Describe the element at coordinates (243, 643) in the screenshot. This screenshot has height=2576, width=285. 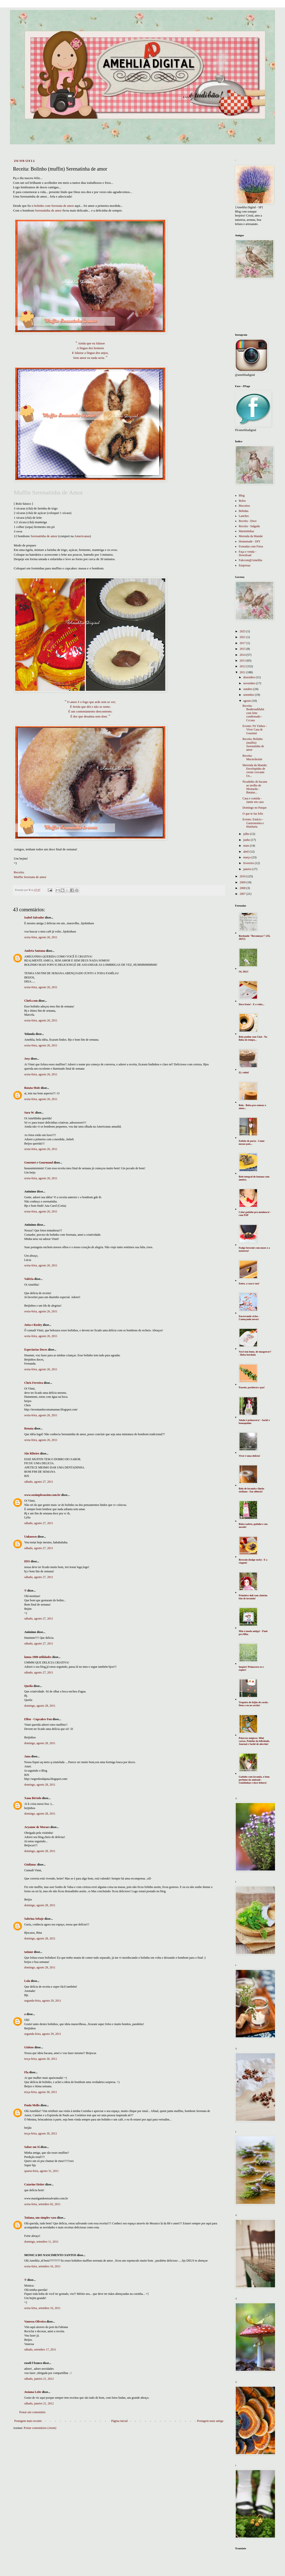
I see `2017` at that location.